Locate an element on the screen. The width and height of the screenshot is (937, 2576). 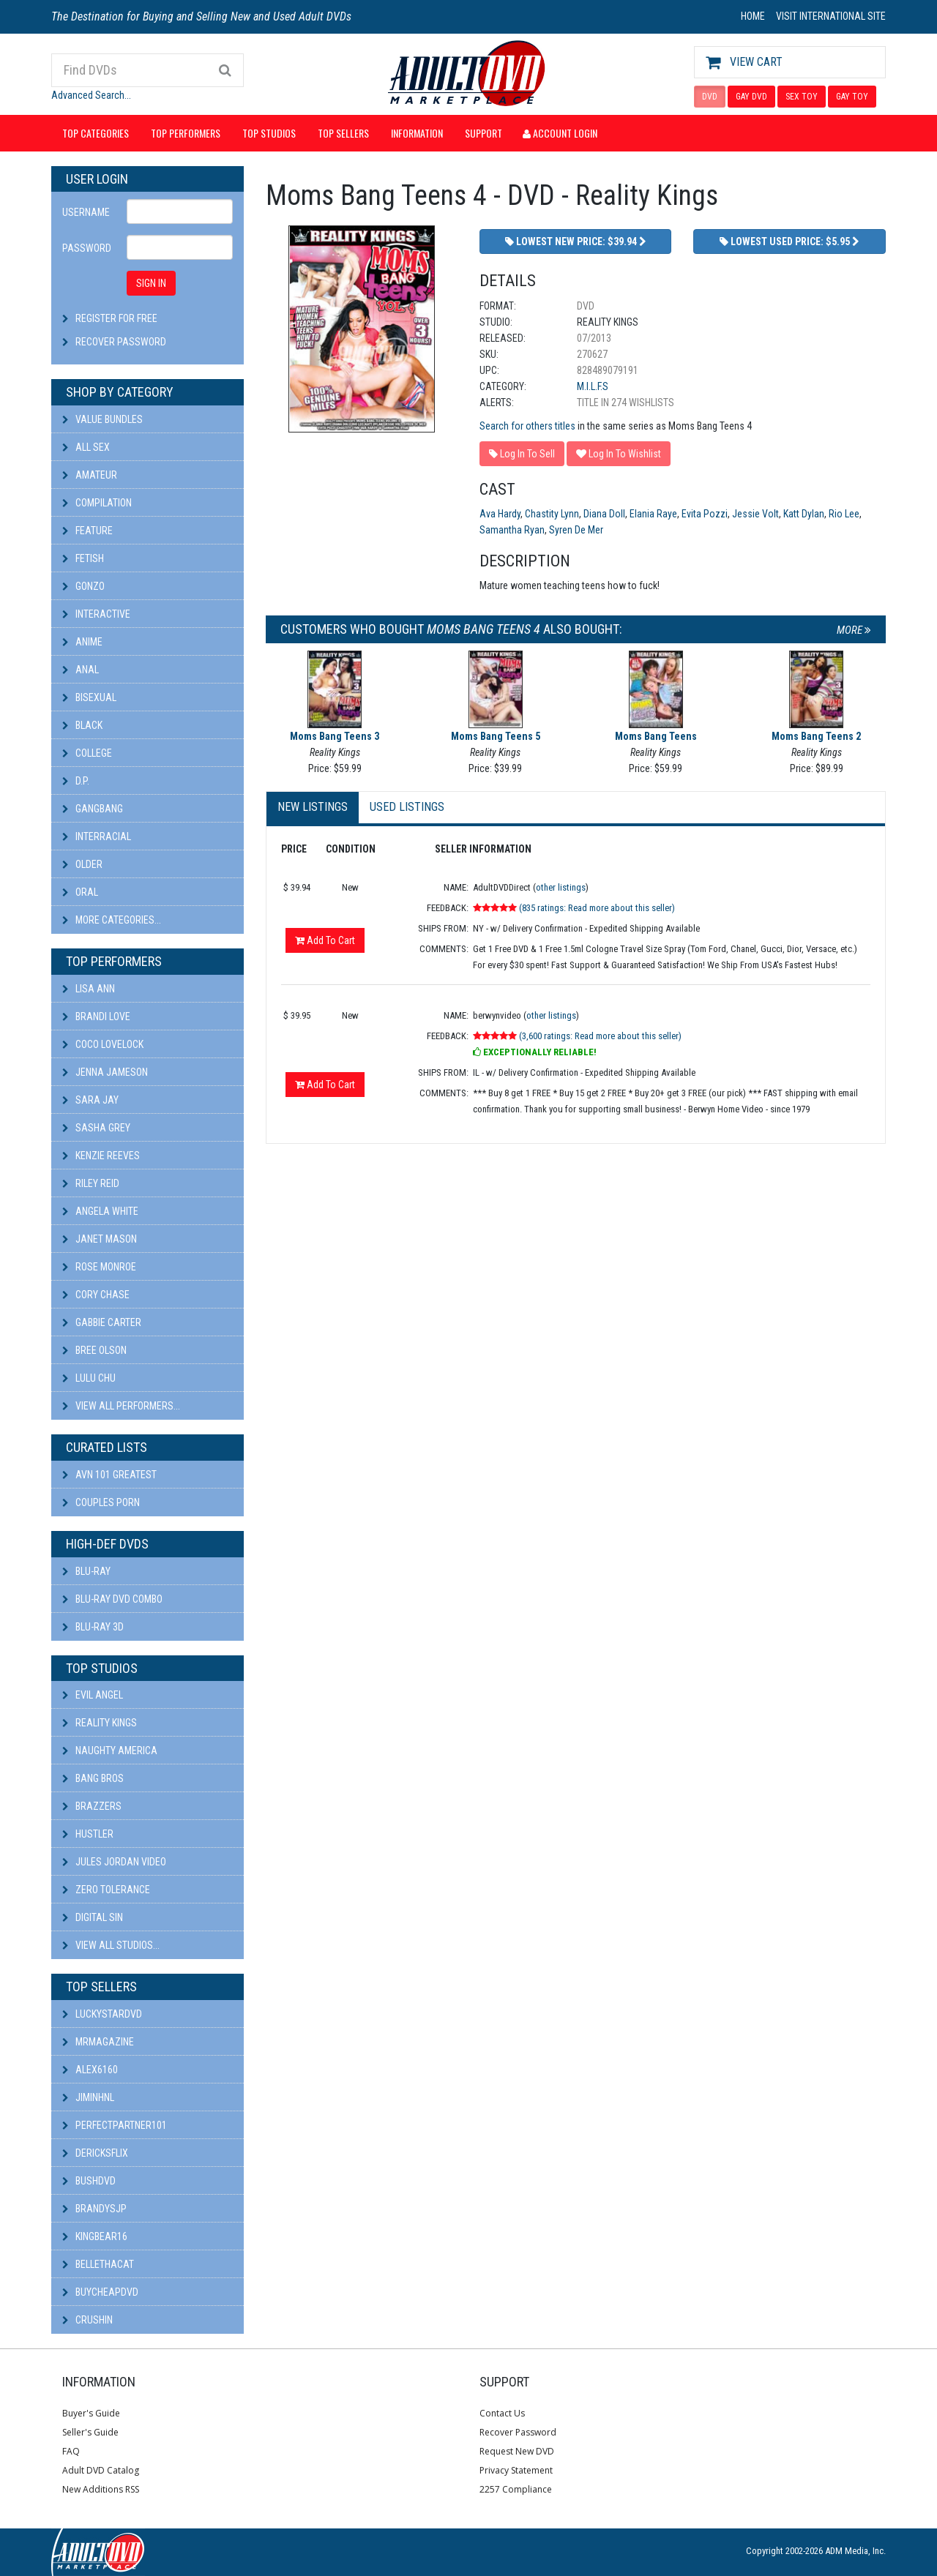
Interracial is located at coordinates (96, 836).